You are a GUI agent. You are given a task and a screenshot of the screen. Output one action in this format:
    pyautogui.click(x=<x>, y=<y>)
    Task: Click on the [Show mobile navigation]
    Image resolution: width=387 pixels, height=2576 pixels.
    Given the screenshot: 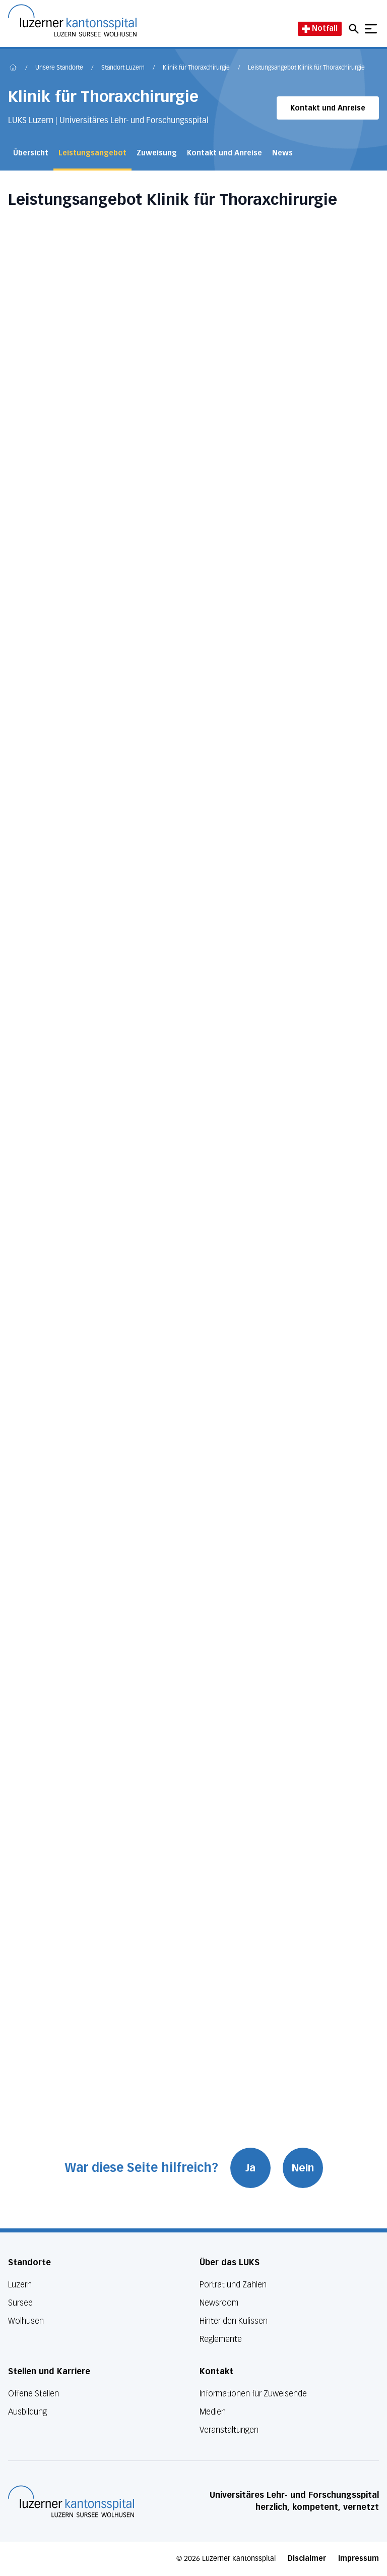 What is the action you would take?
    pyautogui.click(x=371, y=29)
    